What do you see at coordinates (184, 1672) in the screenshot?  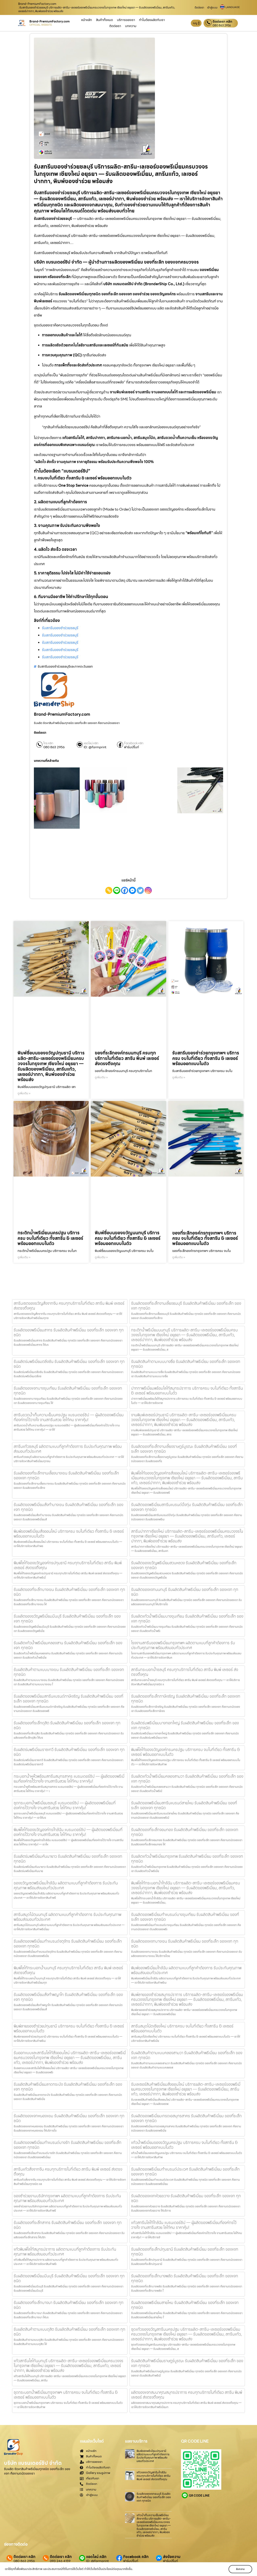 I see `สกรีนกระบอกน้ำชลบุรี ครบทุกบริการในที่เดียว สกรีน พิมพ์ เลเซอร์ ส่งตรงถึงคุณ` at bounding box center [184, 1672].